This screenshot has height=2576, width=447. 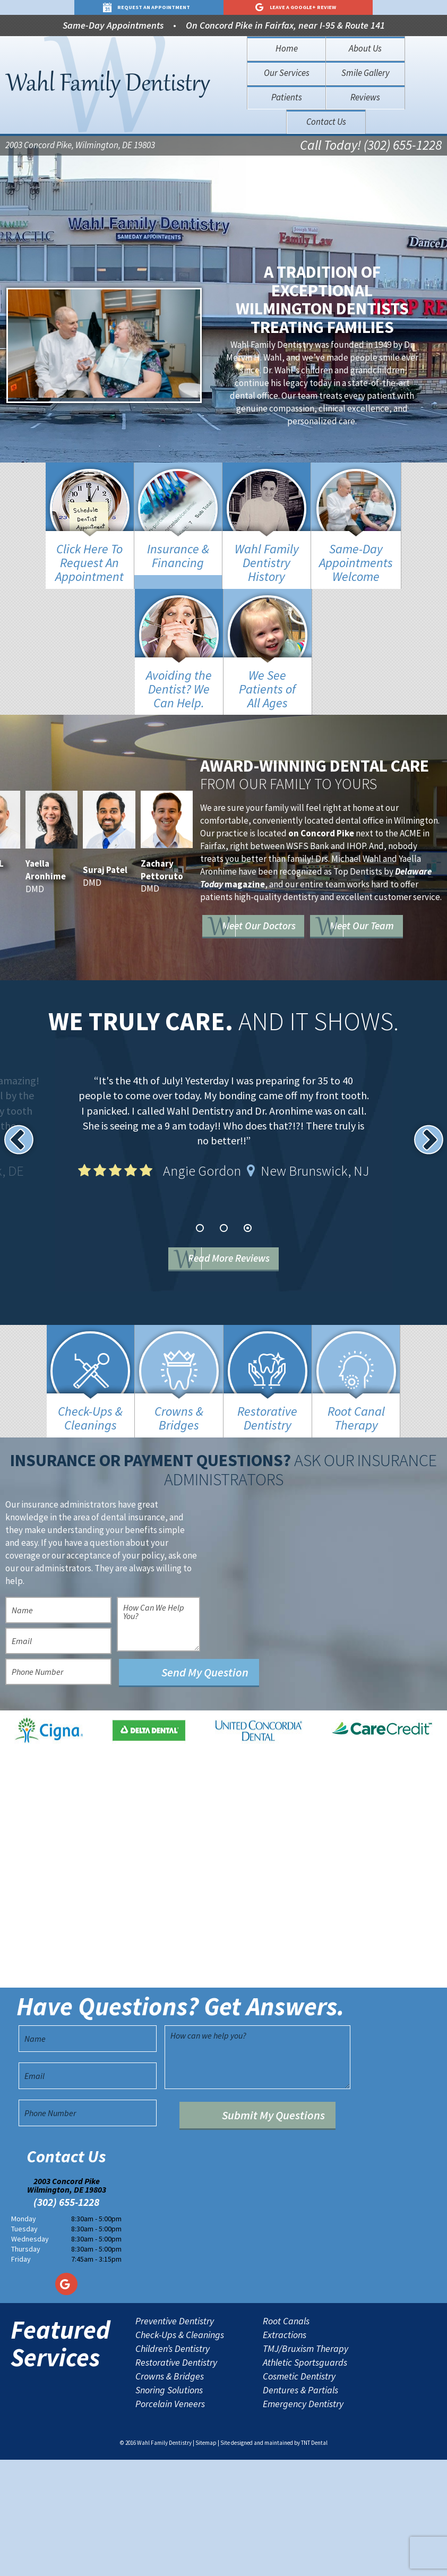 I want to click on Porcelain Veneers, so click(x=170, y=2521).